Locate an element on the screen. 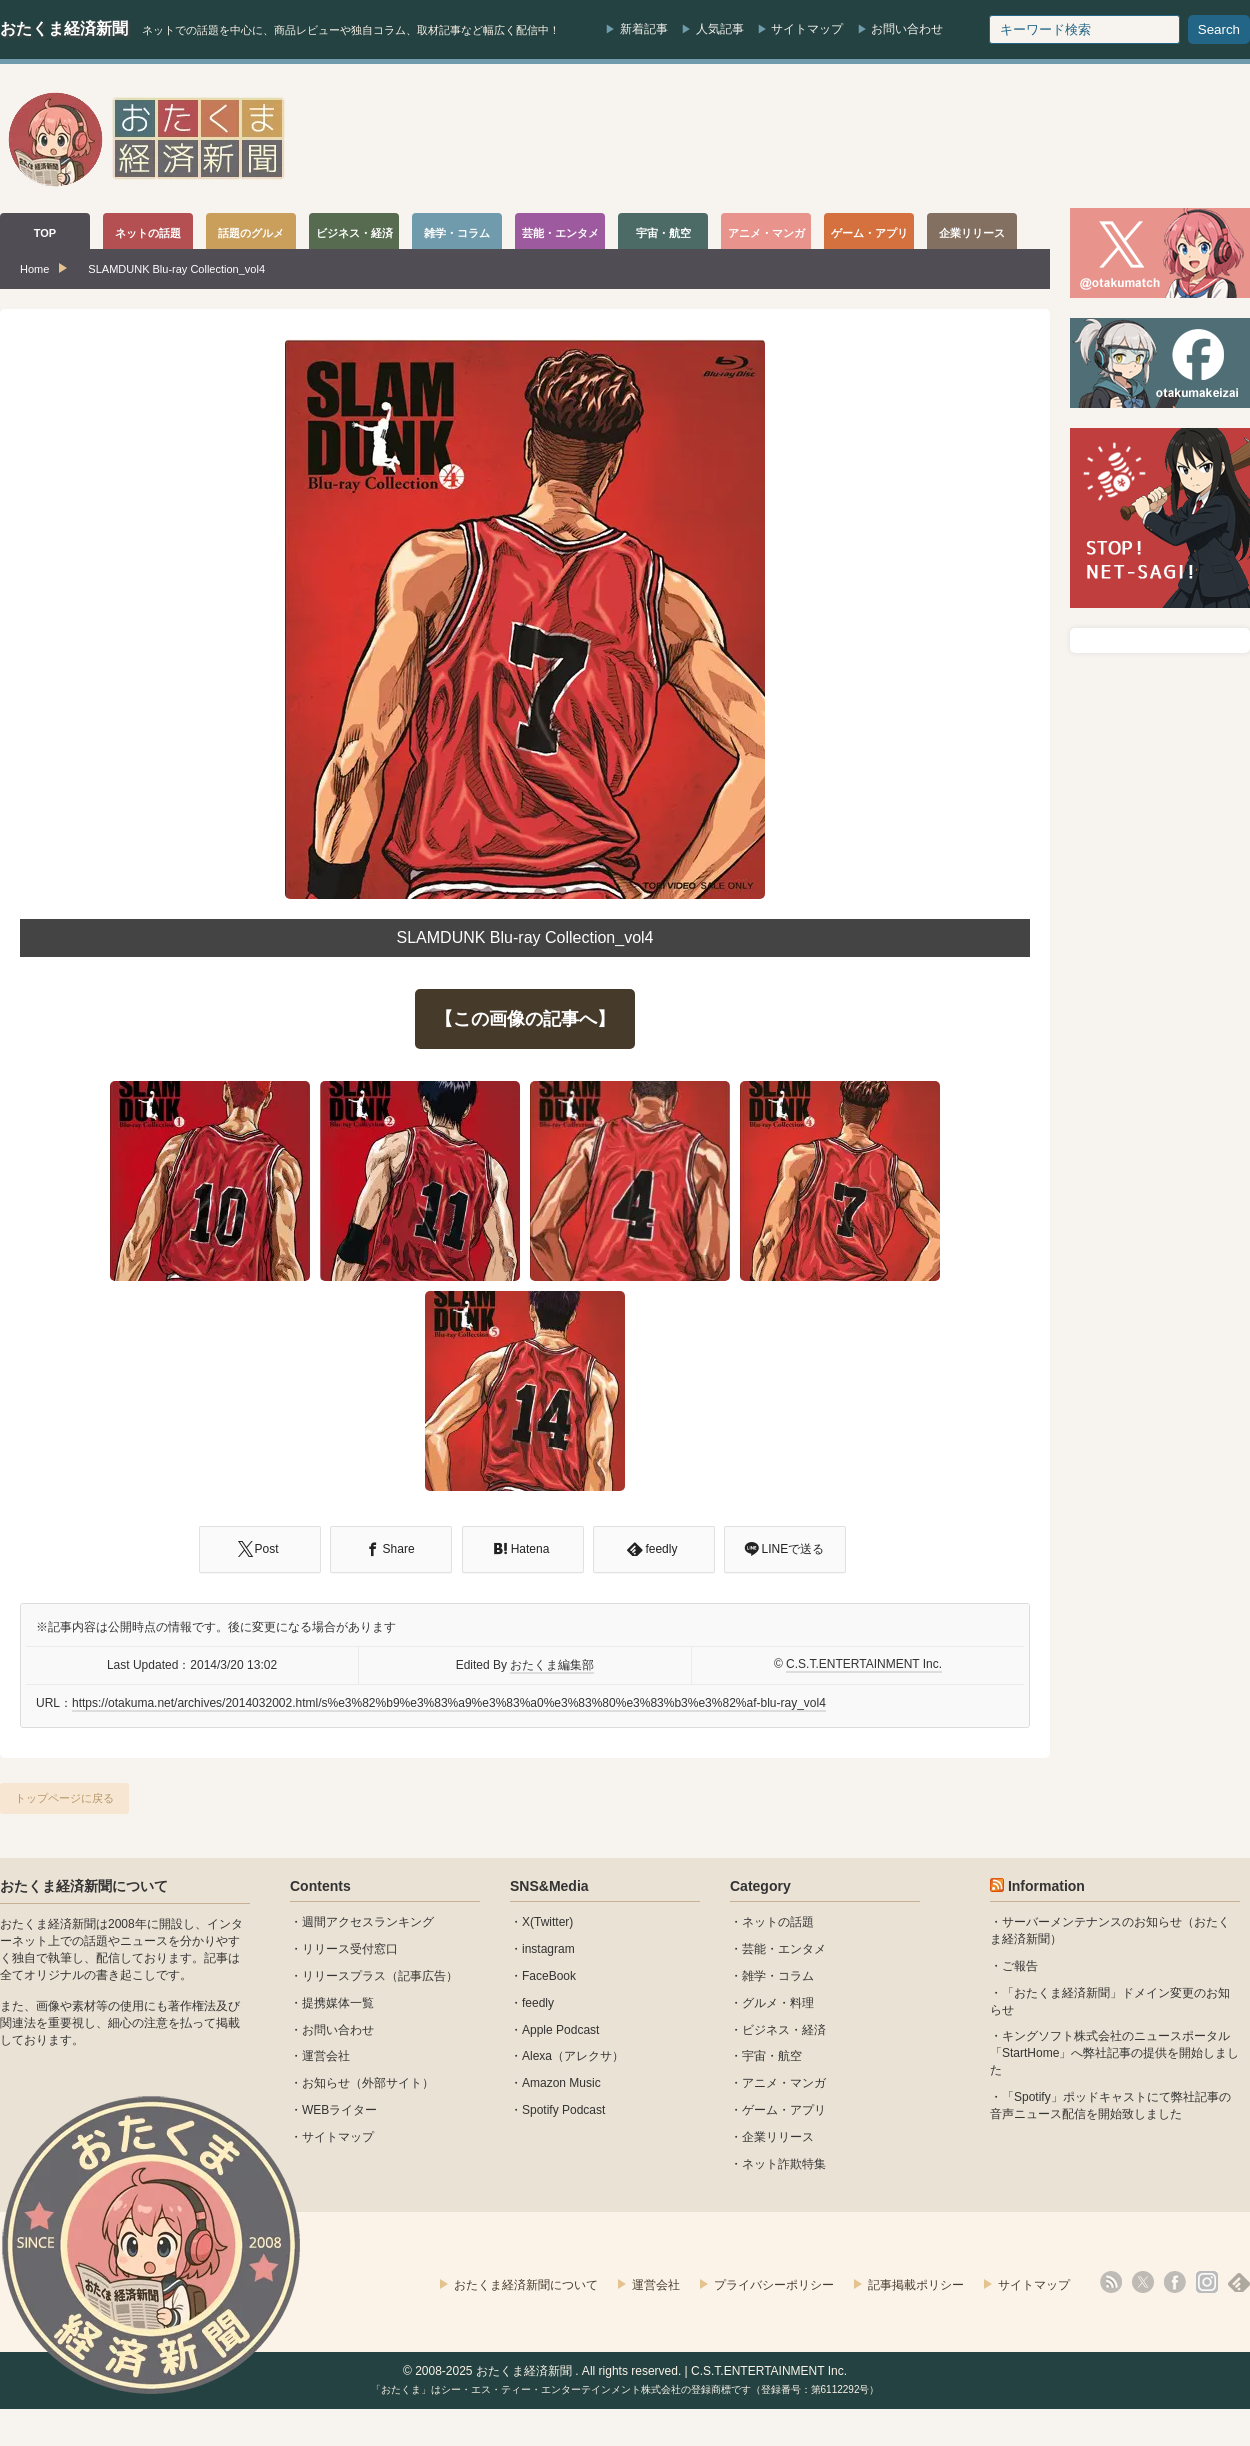 The height and width of the screenshot is (2446, 1250). C.S.T.ENTERTAINMENT Inc. is located at coordinates (864, 1664).